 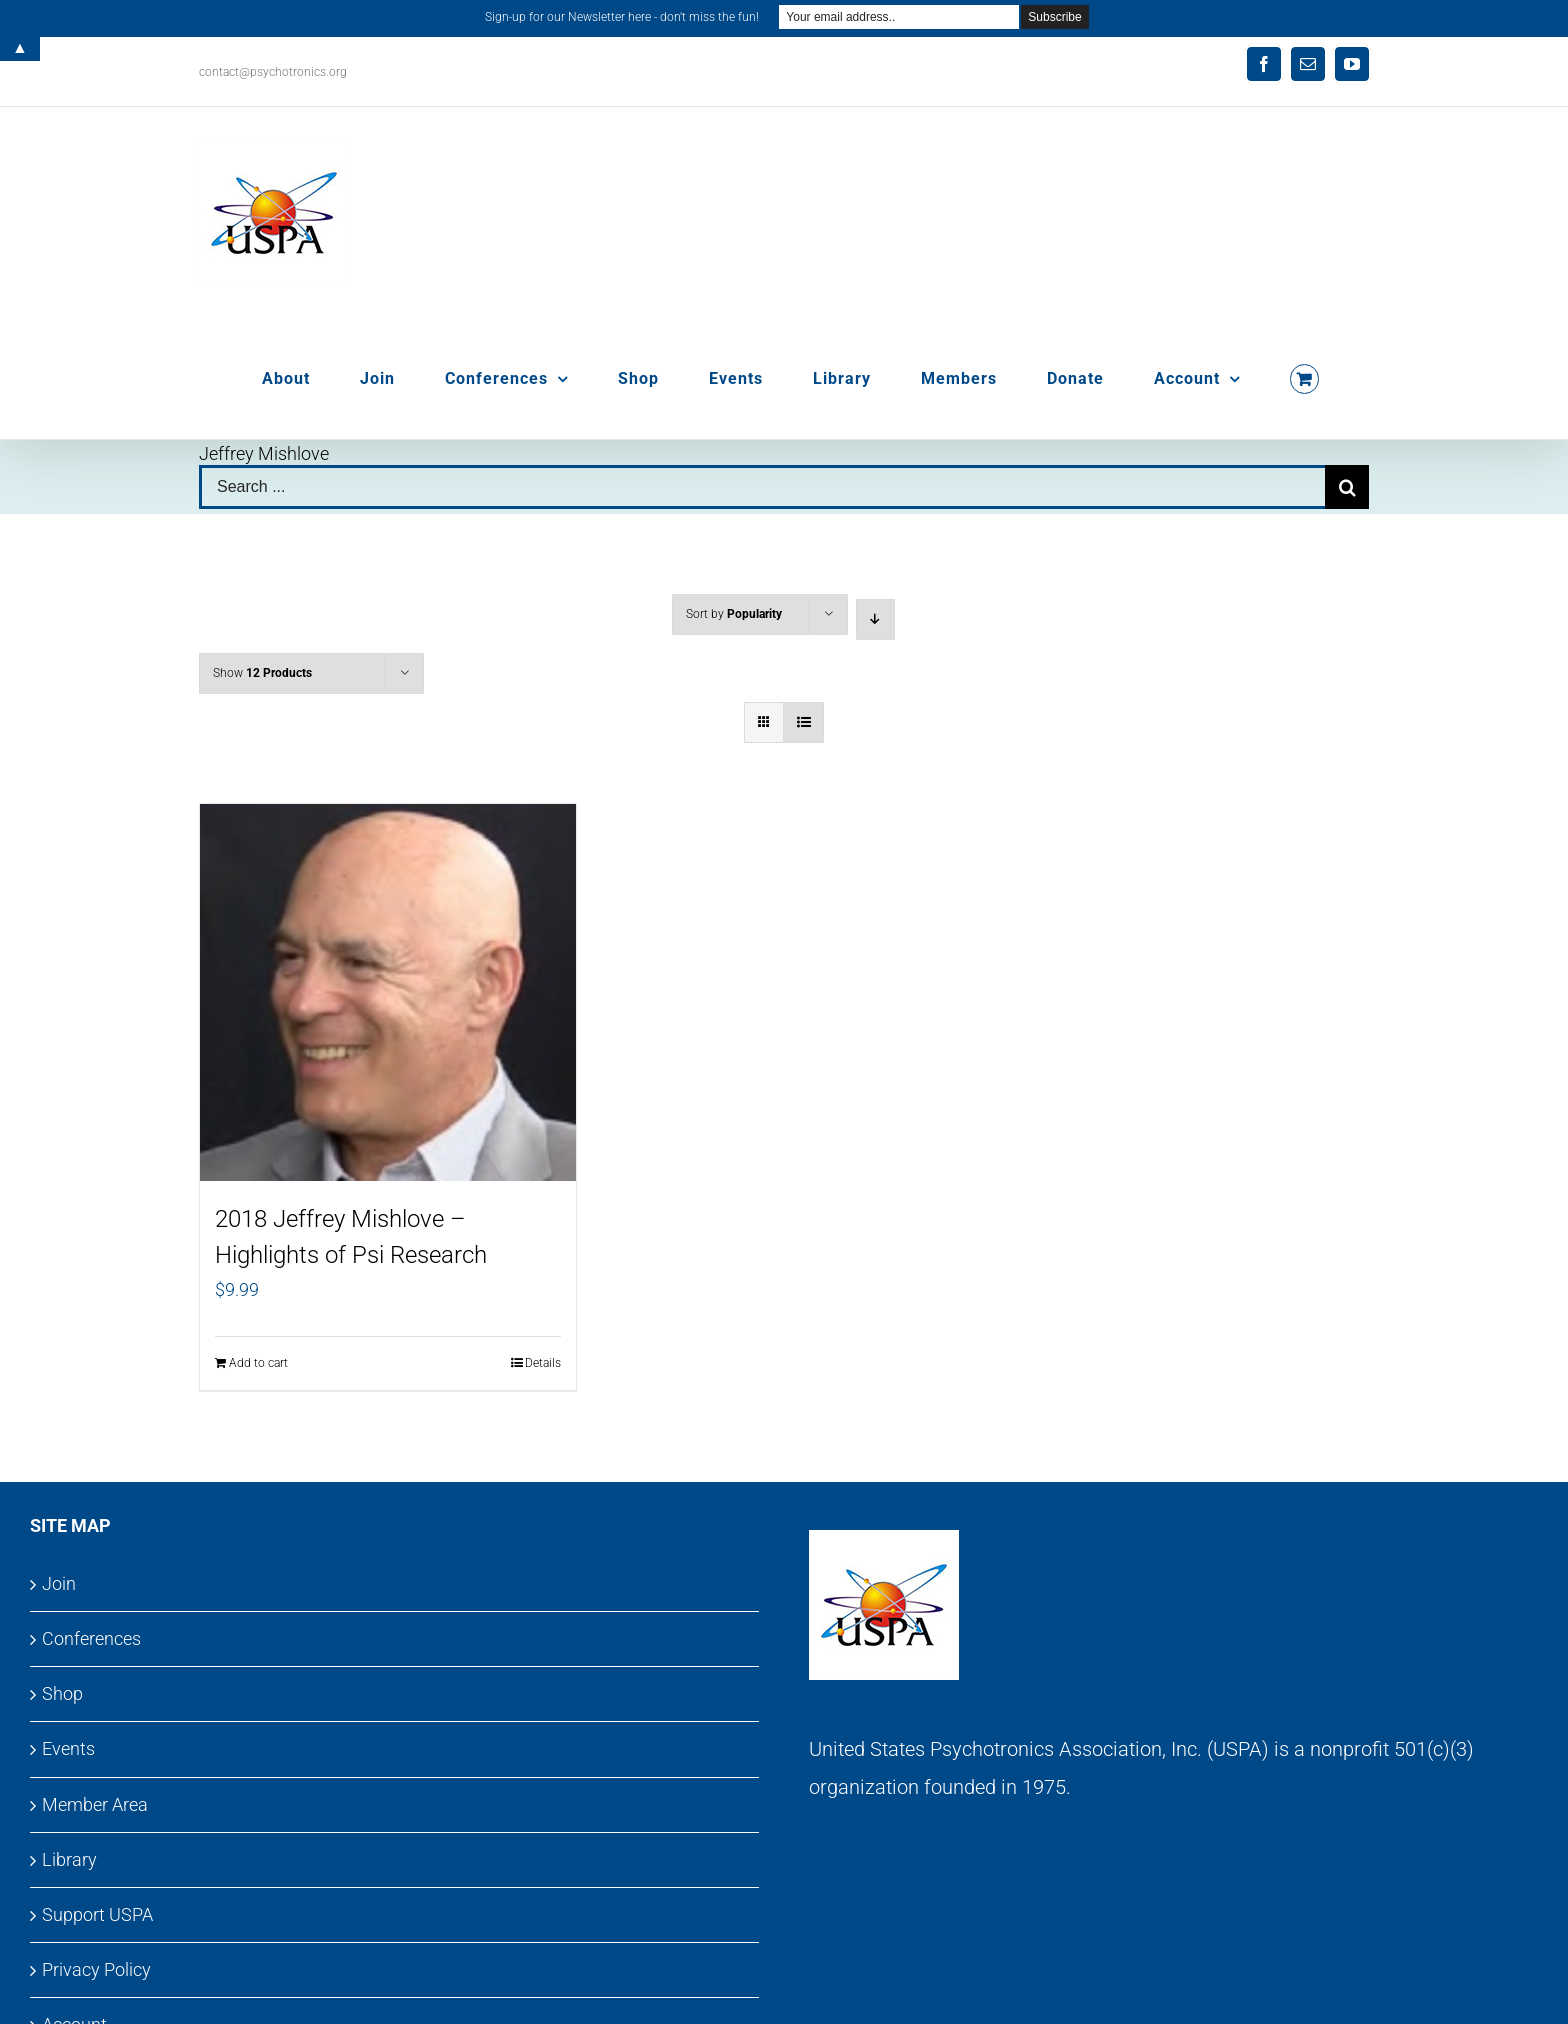 What do you see at coordinates (95, 1804) in the screenshot?
I see `Member Area` at bounding box center [95, 1804].